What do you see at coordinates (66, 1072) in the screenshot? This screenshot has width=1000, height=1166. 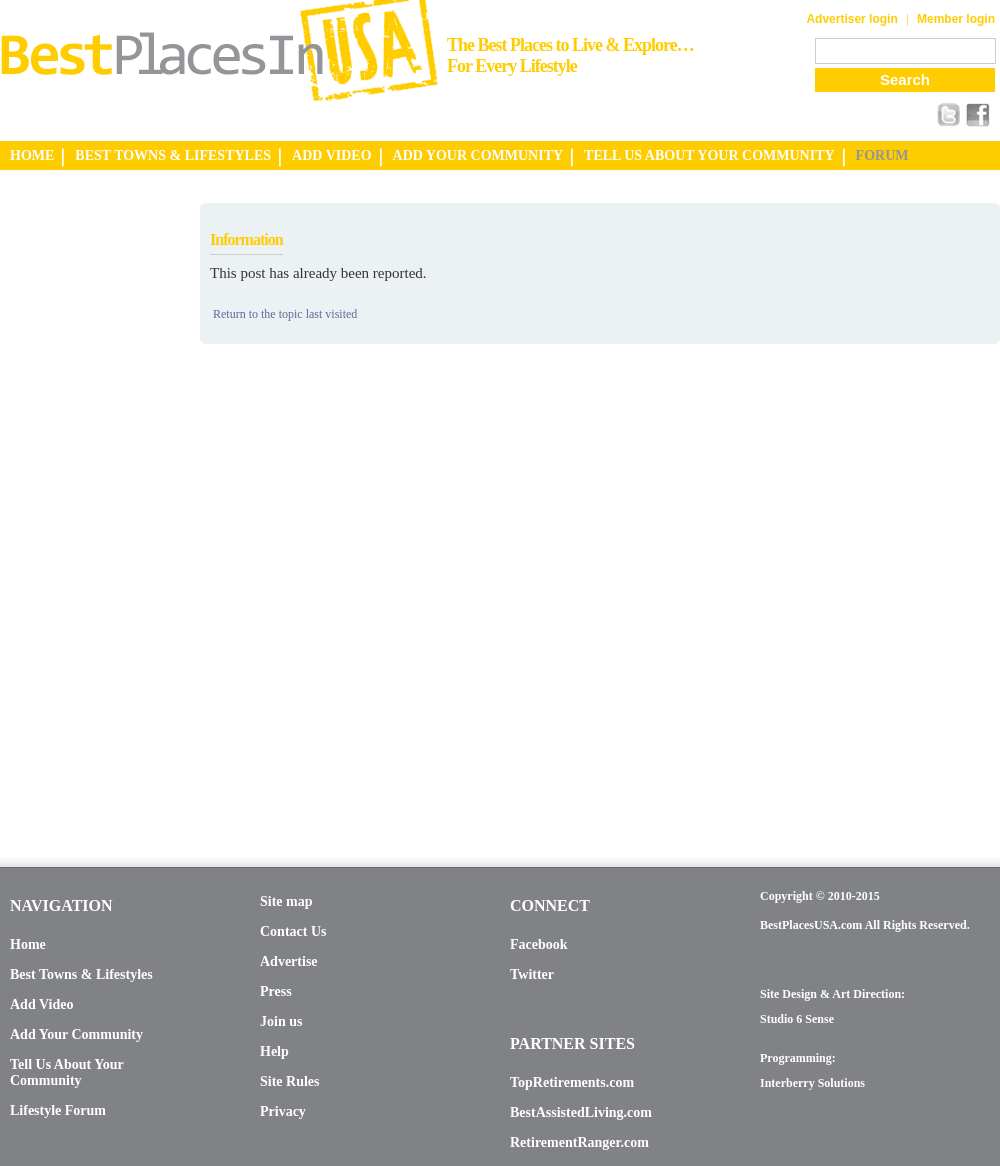 I see `Tell Us About Your Community` at bounding box center [66, 1072].